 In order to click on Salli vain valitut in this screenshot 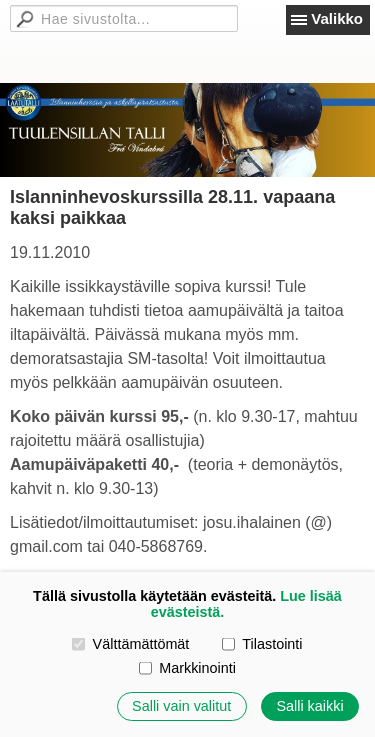, I will do `click(181, 706)`.